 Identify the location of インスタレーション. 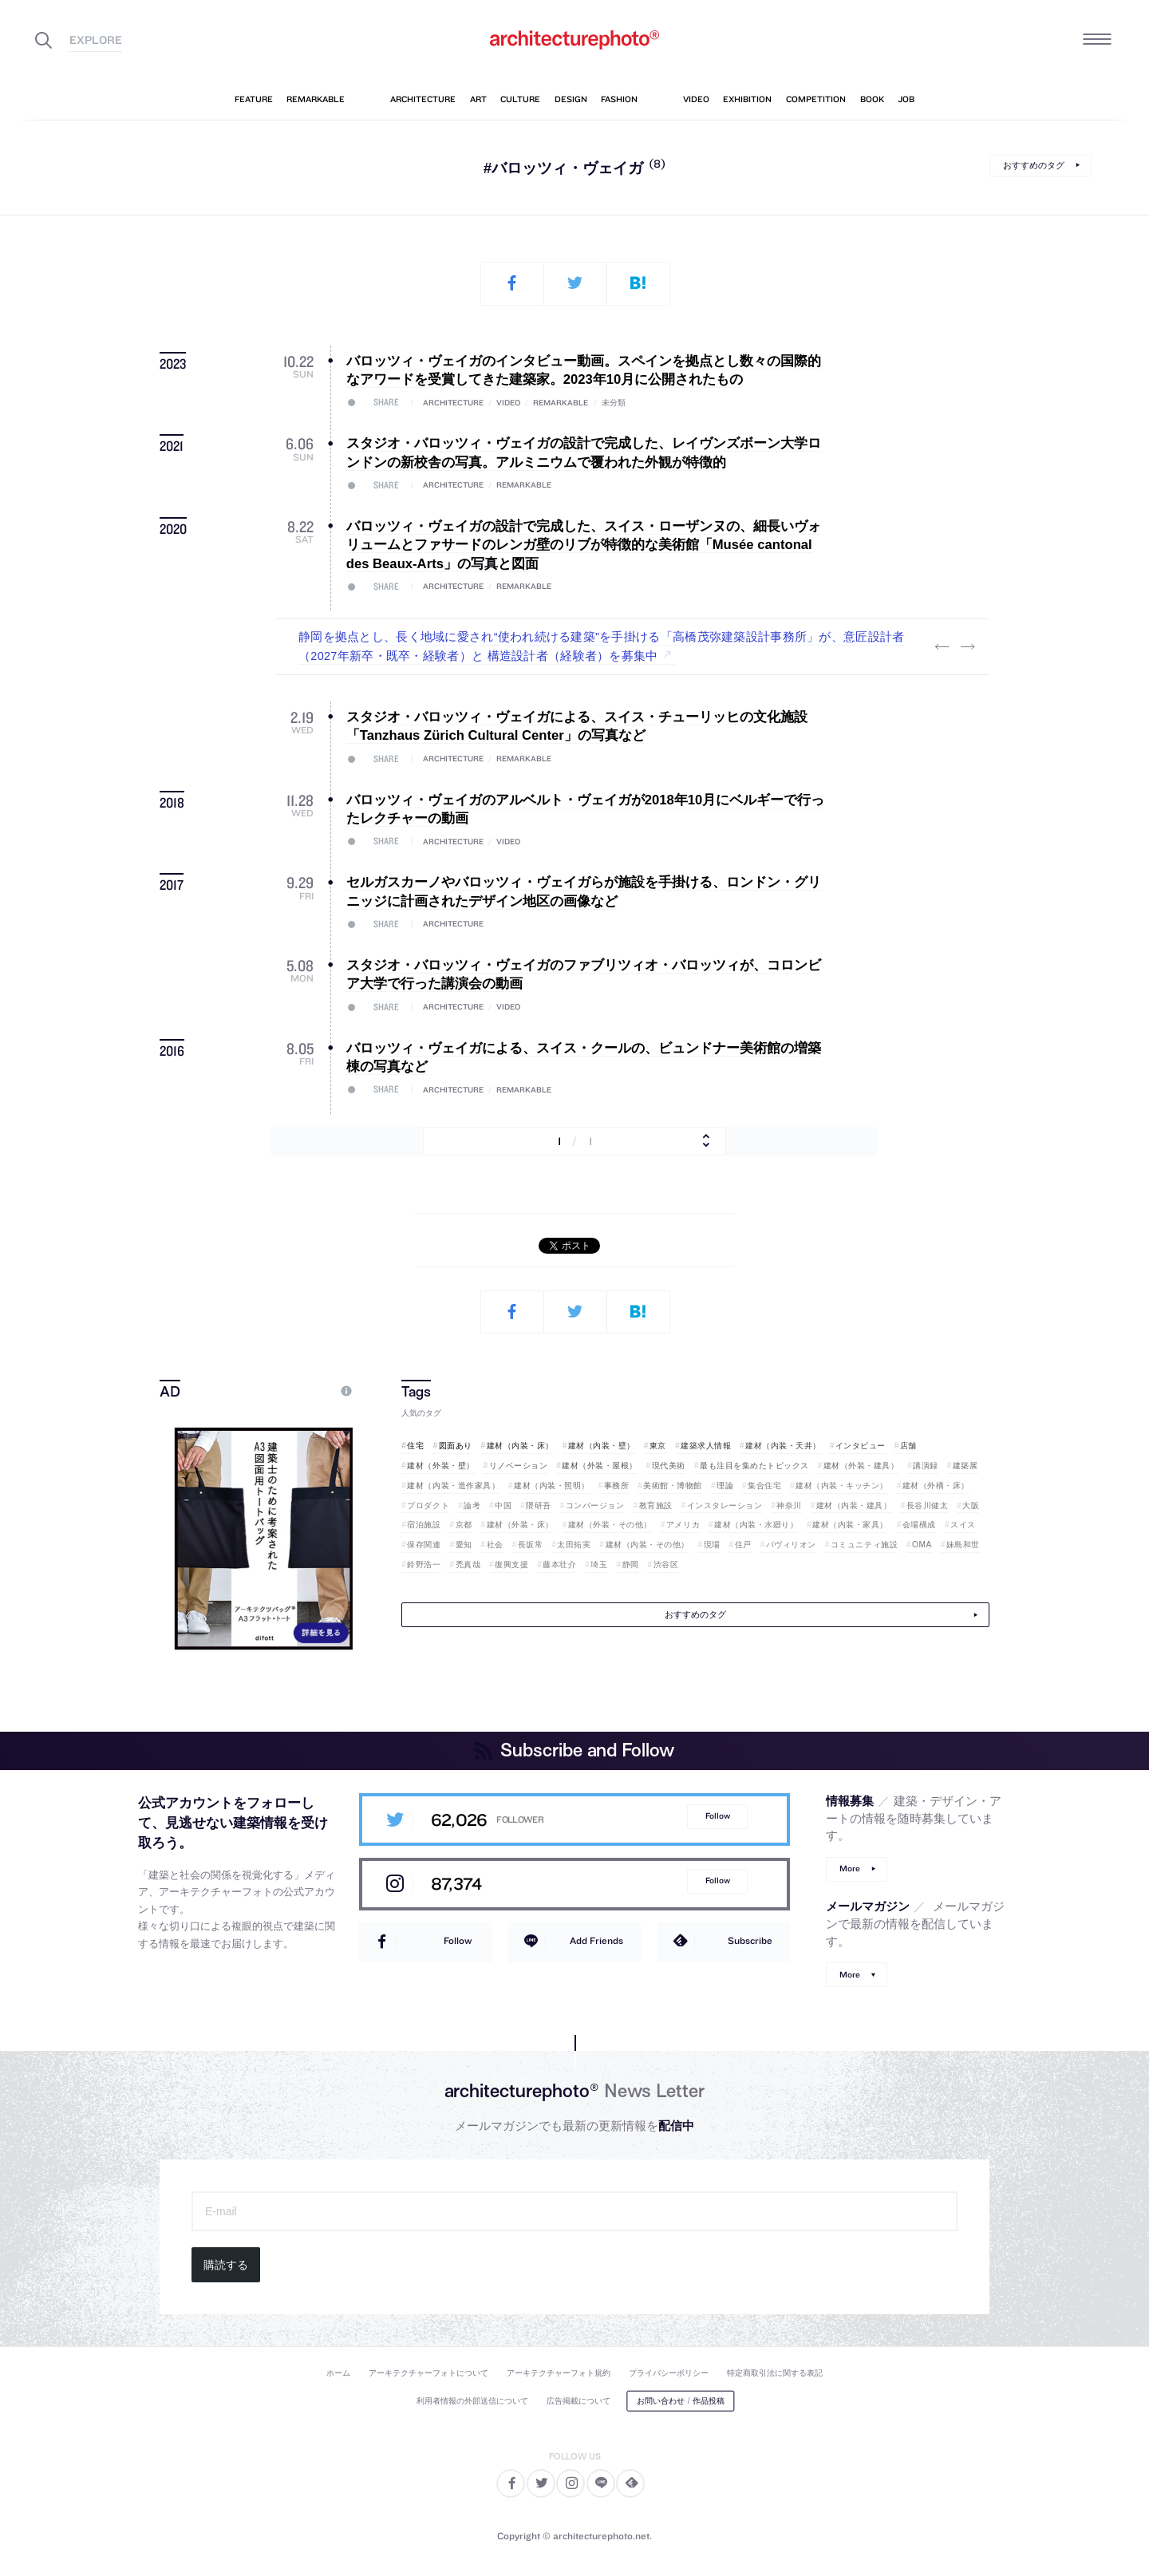
(725, 1505).